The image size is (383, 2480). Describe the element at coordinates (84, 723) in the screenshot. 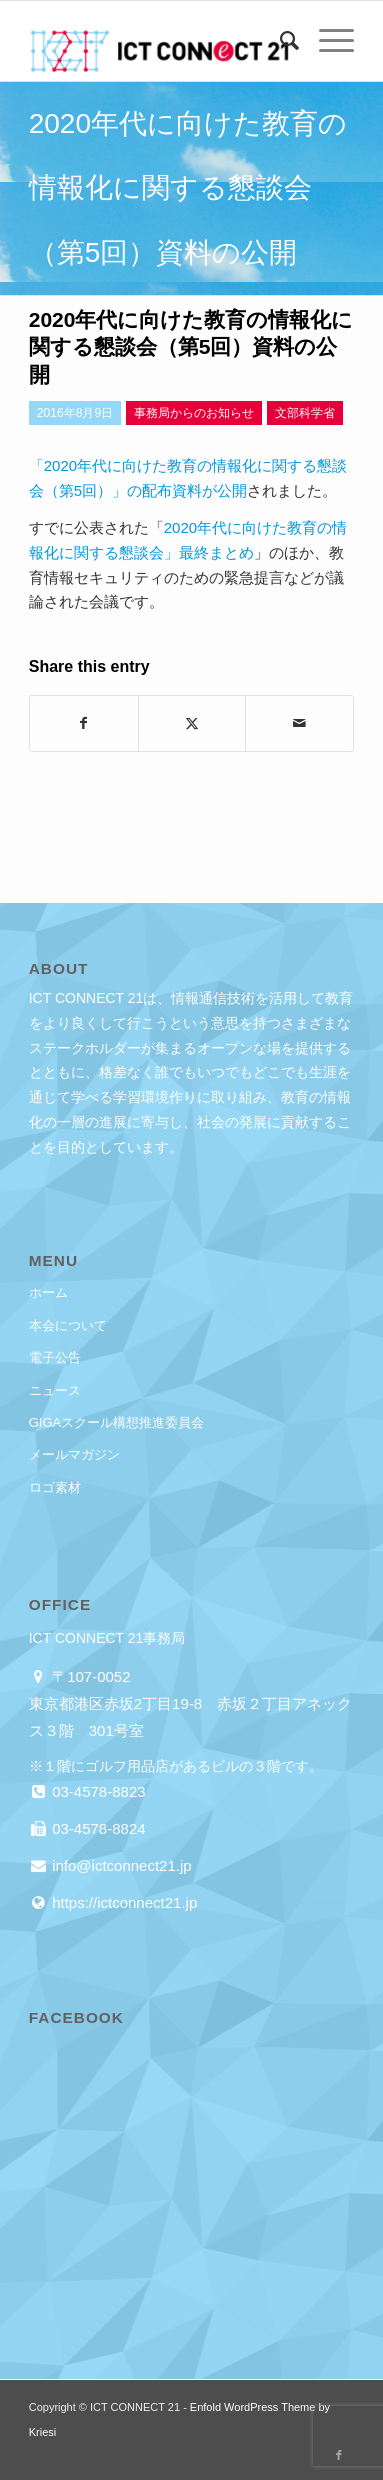

I see `[Share on Facebook]` at that location.